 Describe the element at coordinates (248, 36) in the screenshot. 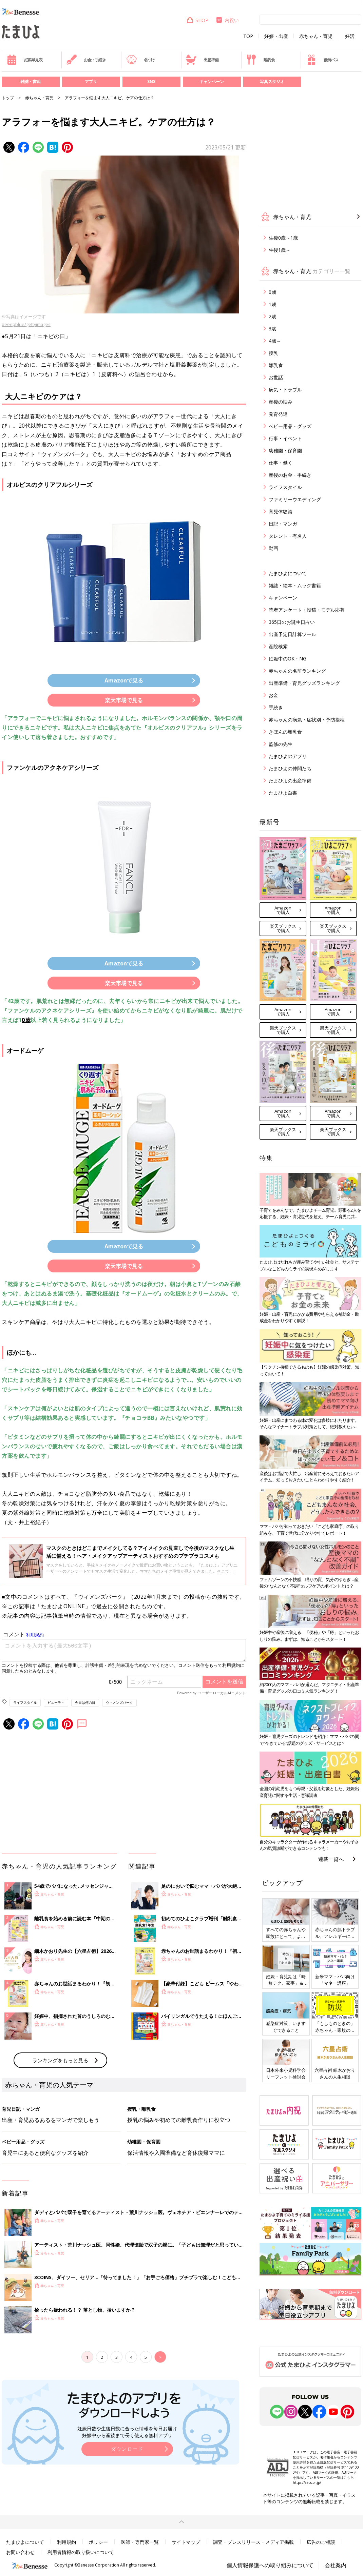

I see `TOP` at that location.